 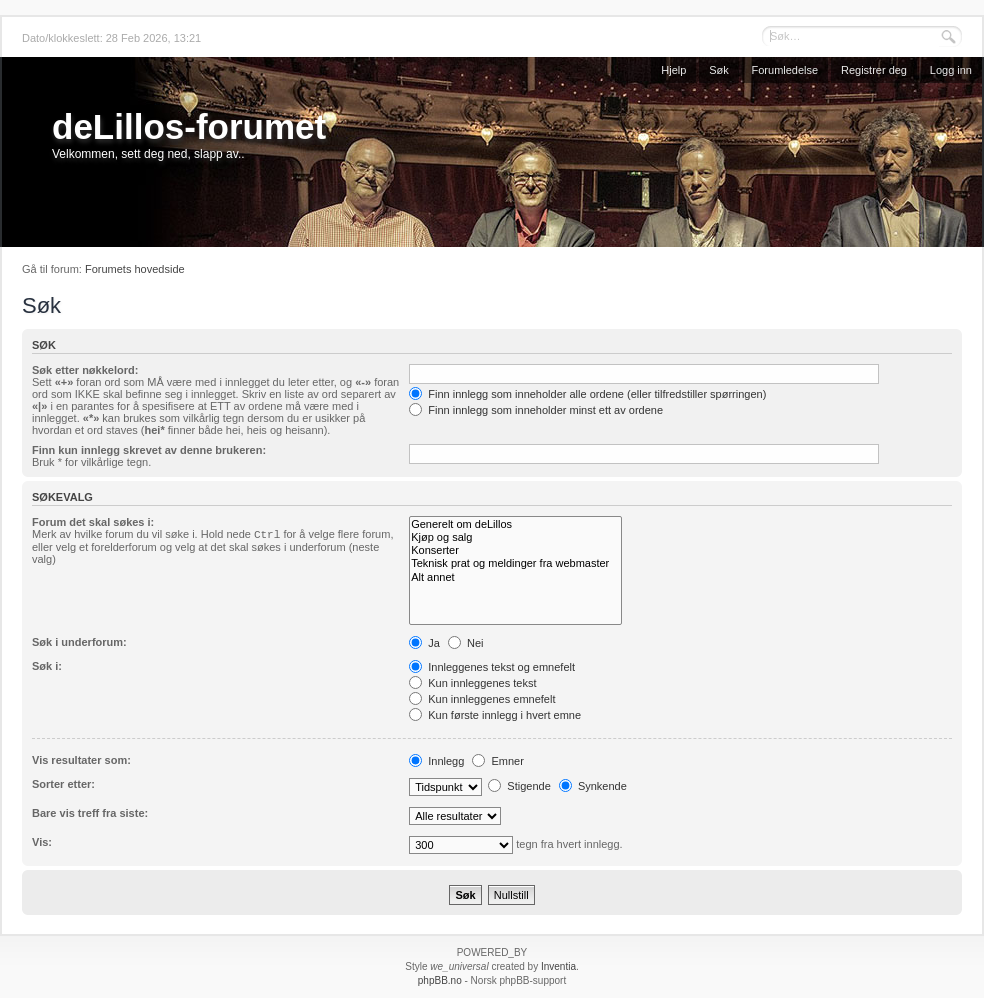 I want to click on Alt annet, so click(x=515, y=577).